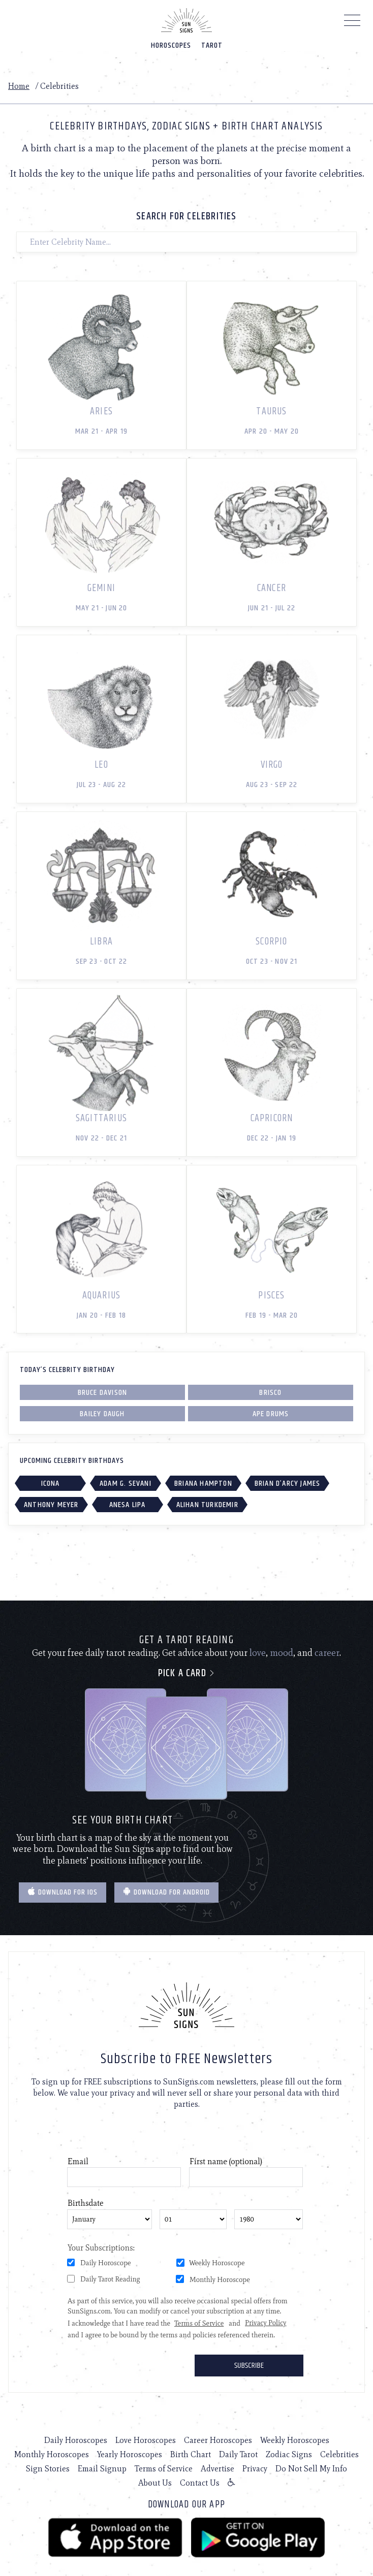 The height and width of the screenshot is (2576, 373). What do you see at coordinates (48, 2468) in the screenshot?
I see `Sign Stories` at bounding box center [48, 2468].